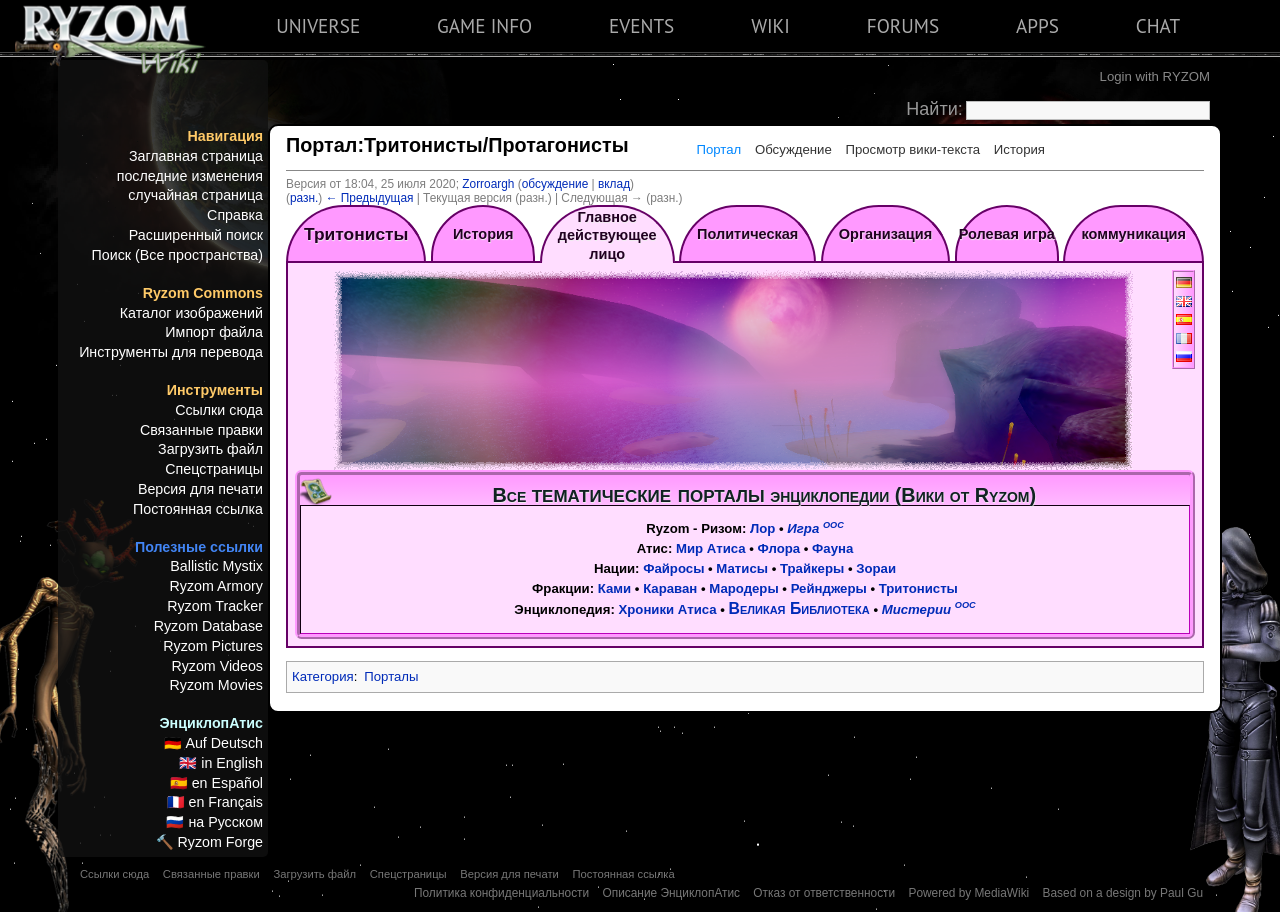 The image size is (1280, 912). I want to click on Based on a design by Paul Gu, so click(1123, 893).